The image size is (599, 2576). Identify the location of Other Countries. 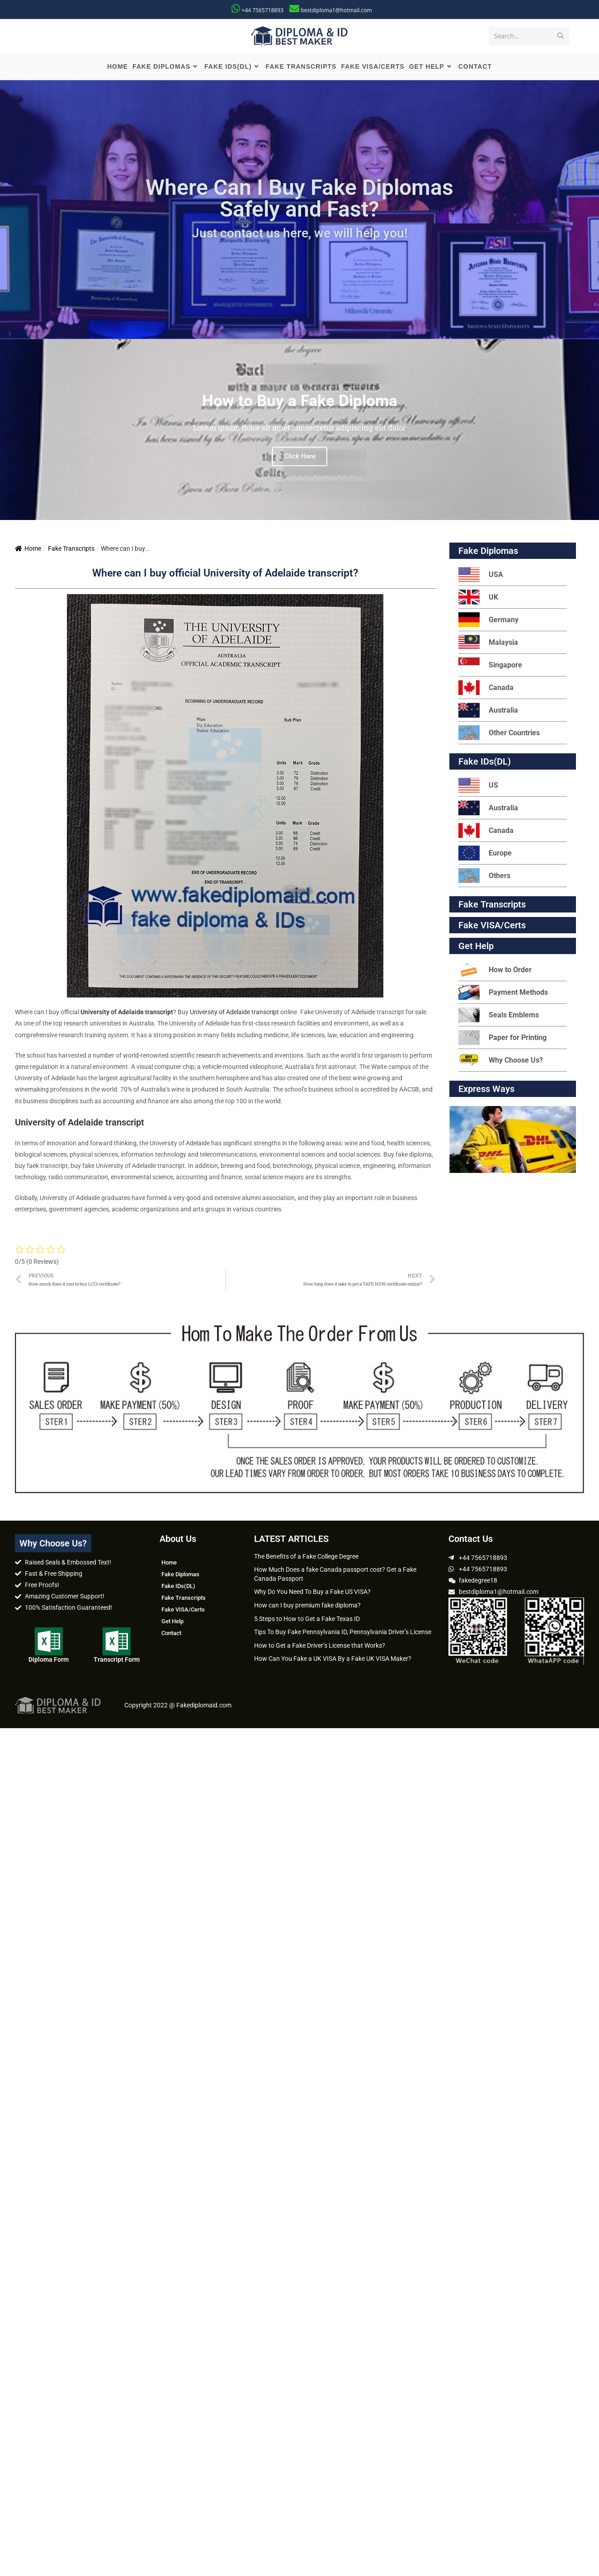
(499, 734).